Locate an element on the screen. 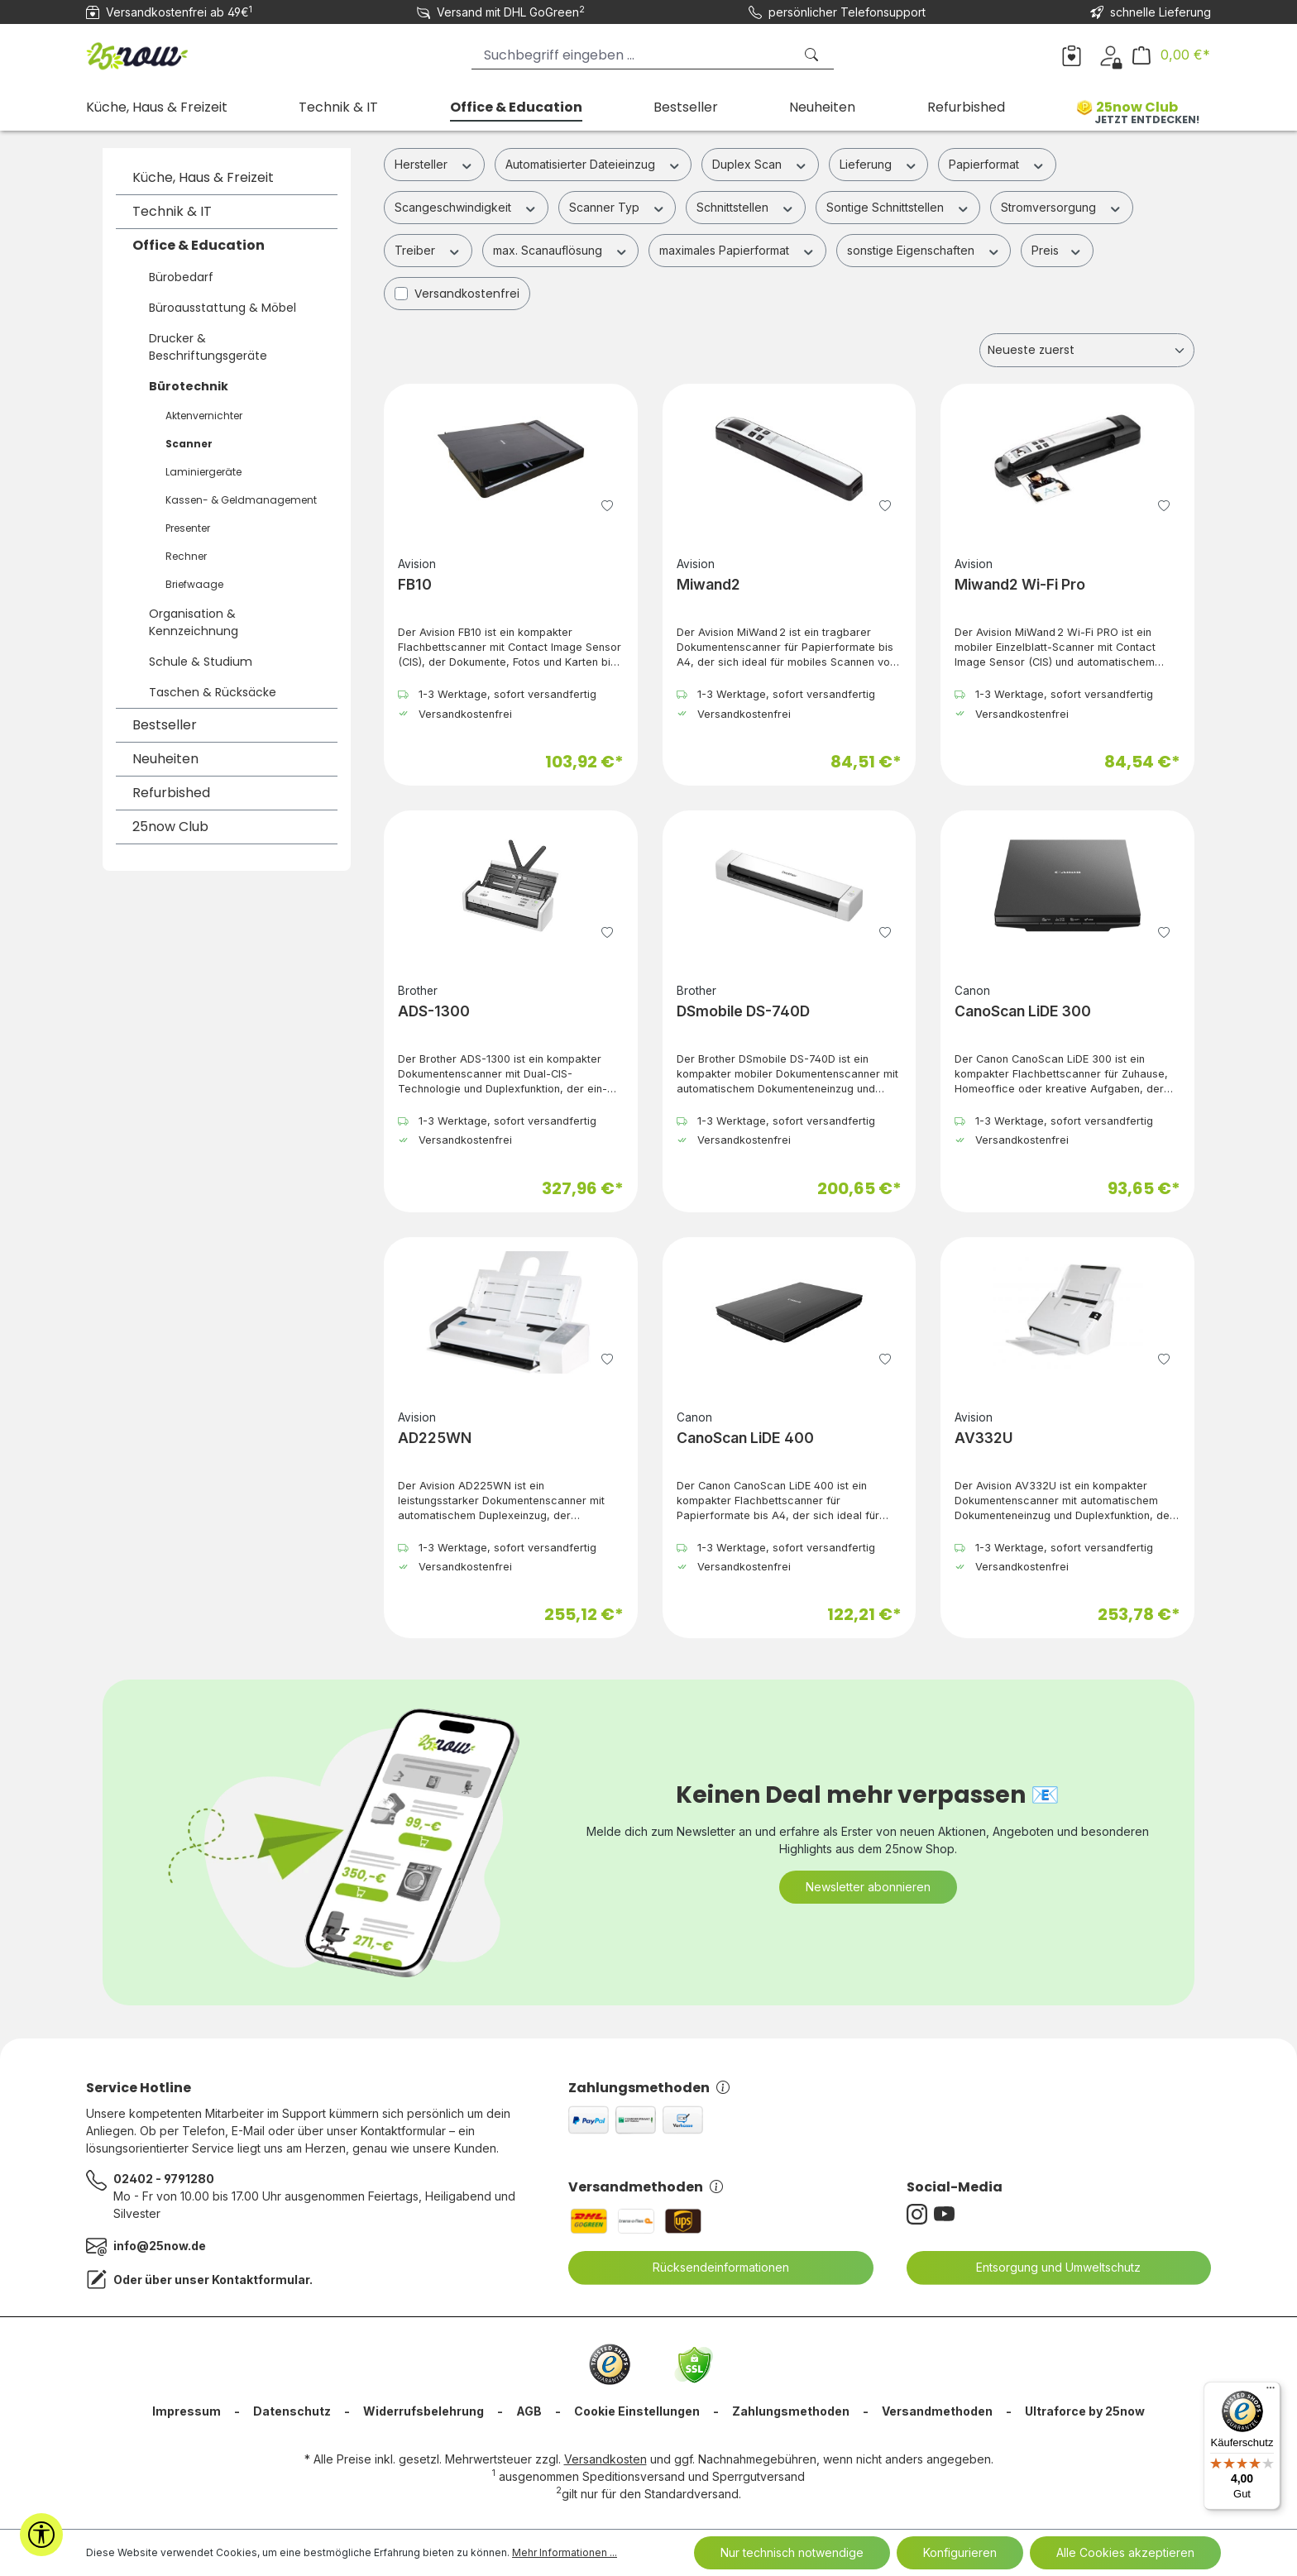 The width and height of the screenshot is (1297, 2576). maximales Papierformat [Filtern nach maximales Papierformat] is located at coordinates (737, 249).